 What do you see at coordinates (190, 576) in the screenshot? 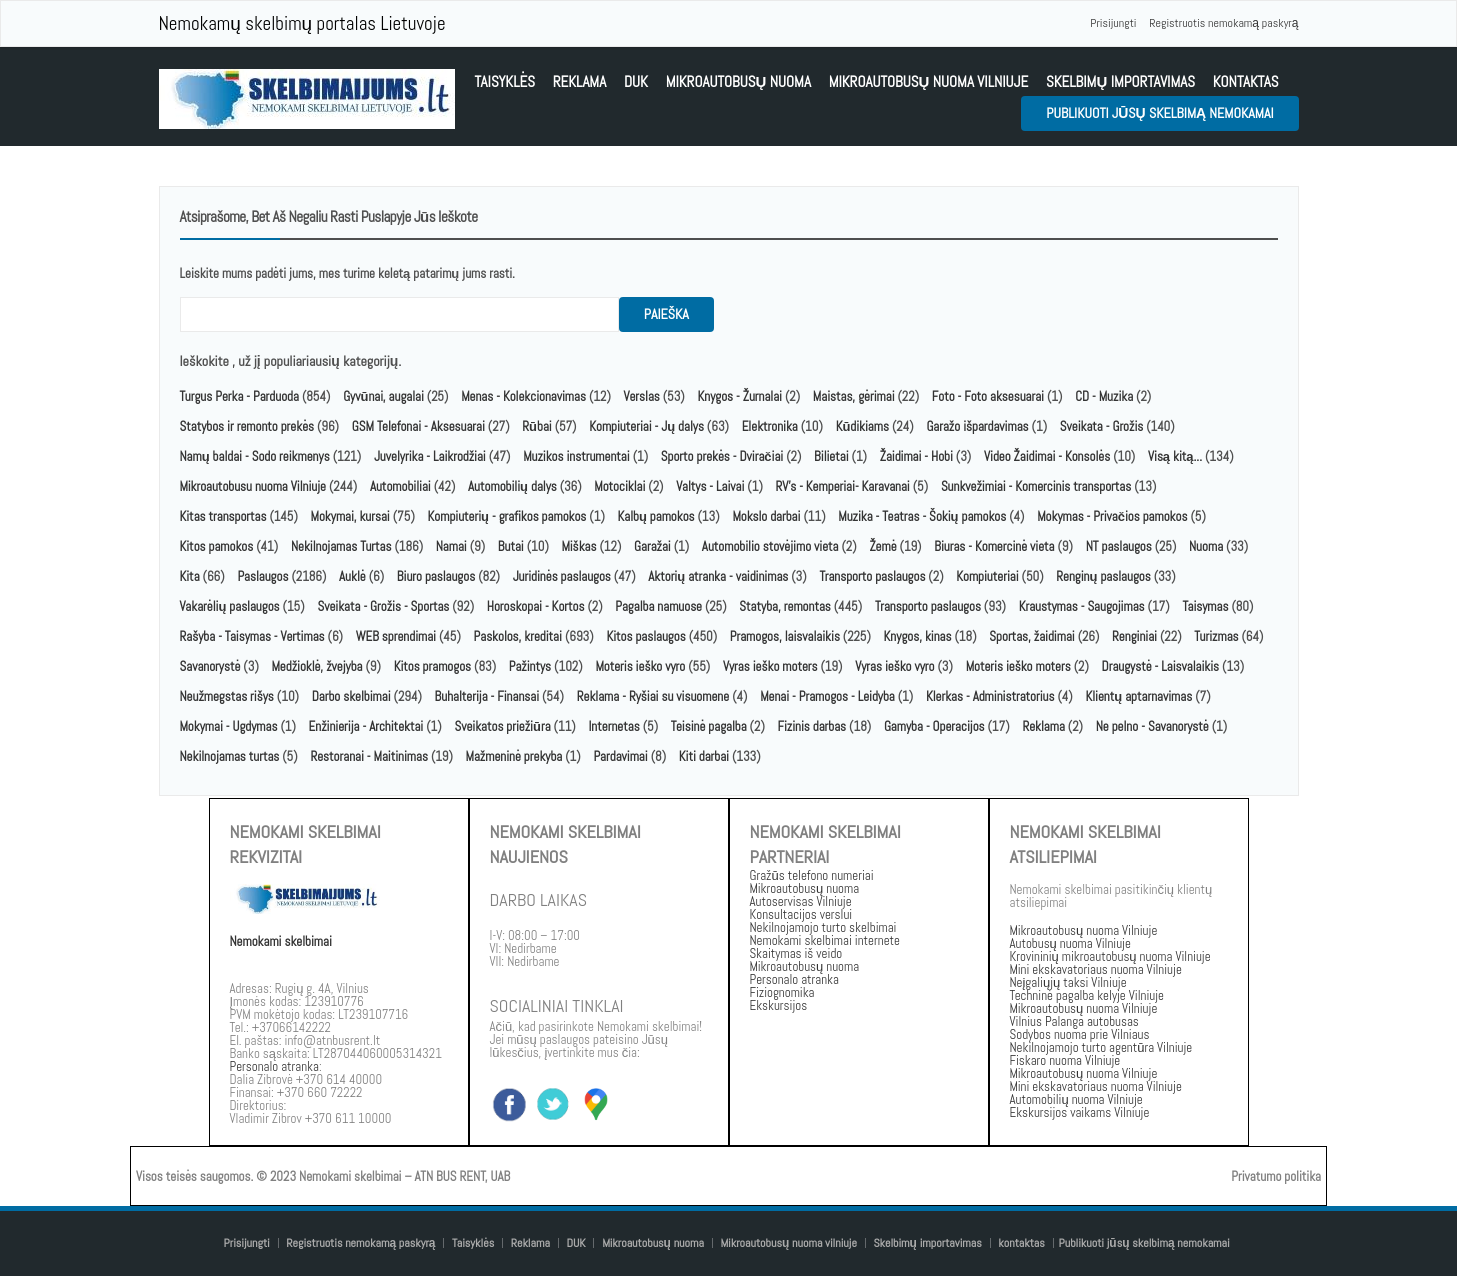
I see `Kita` at bounding box center [190, 576].